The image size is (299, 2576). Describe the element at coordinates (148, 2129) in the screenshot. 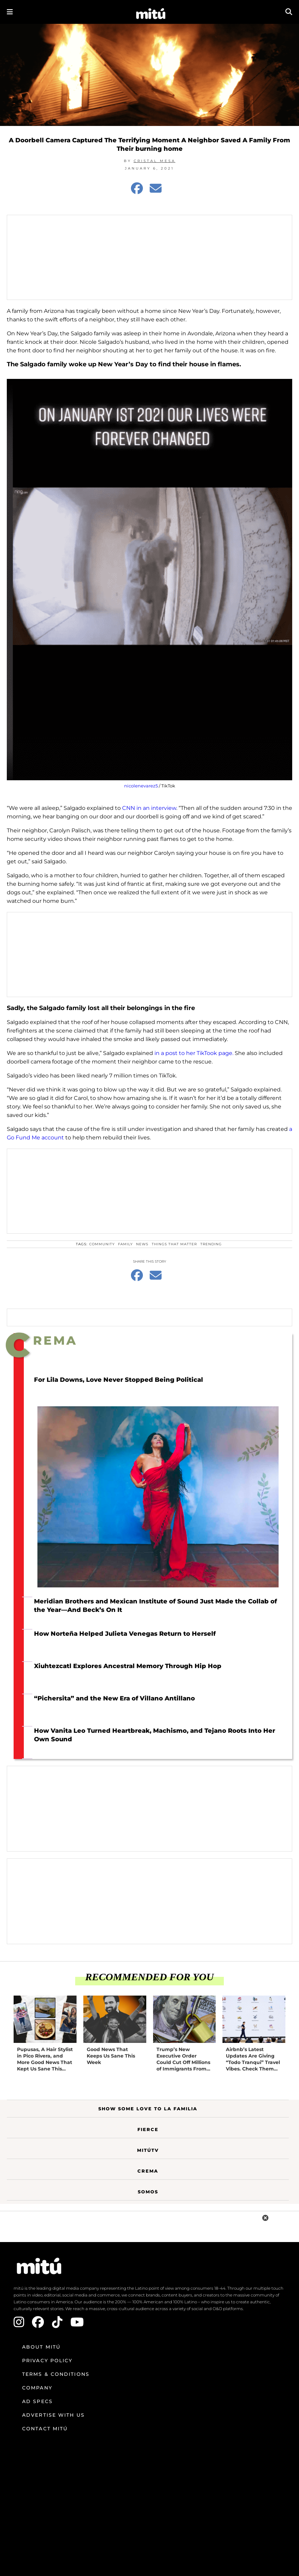

I see `Fierce` at that location.